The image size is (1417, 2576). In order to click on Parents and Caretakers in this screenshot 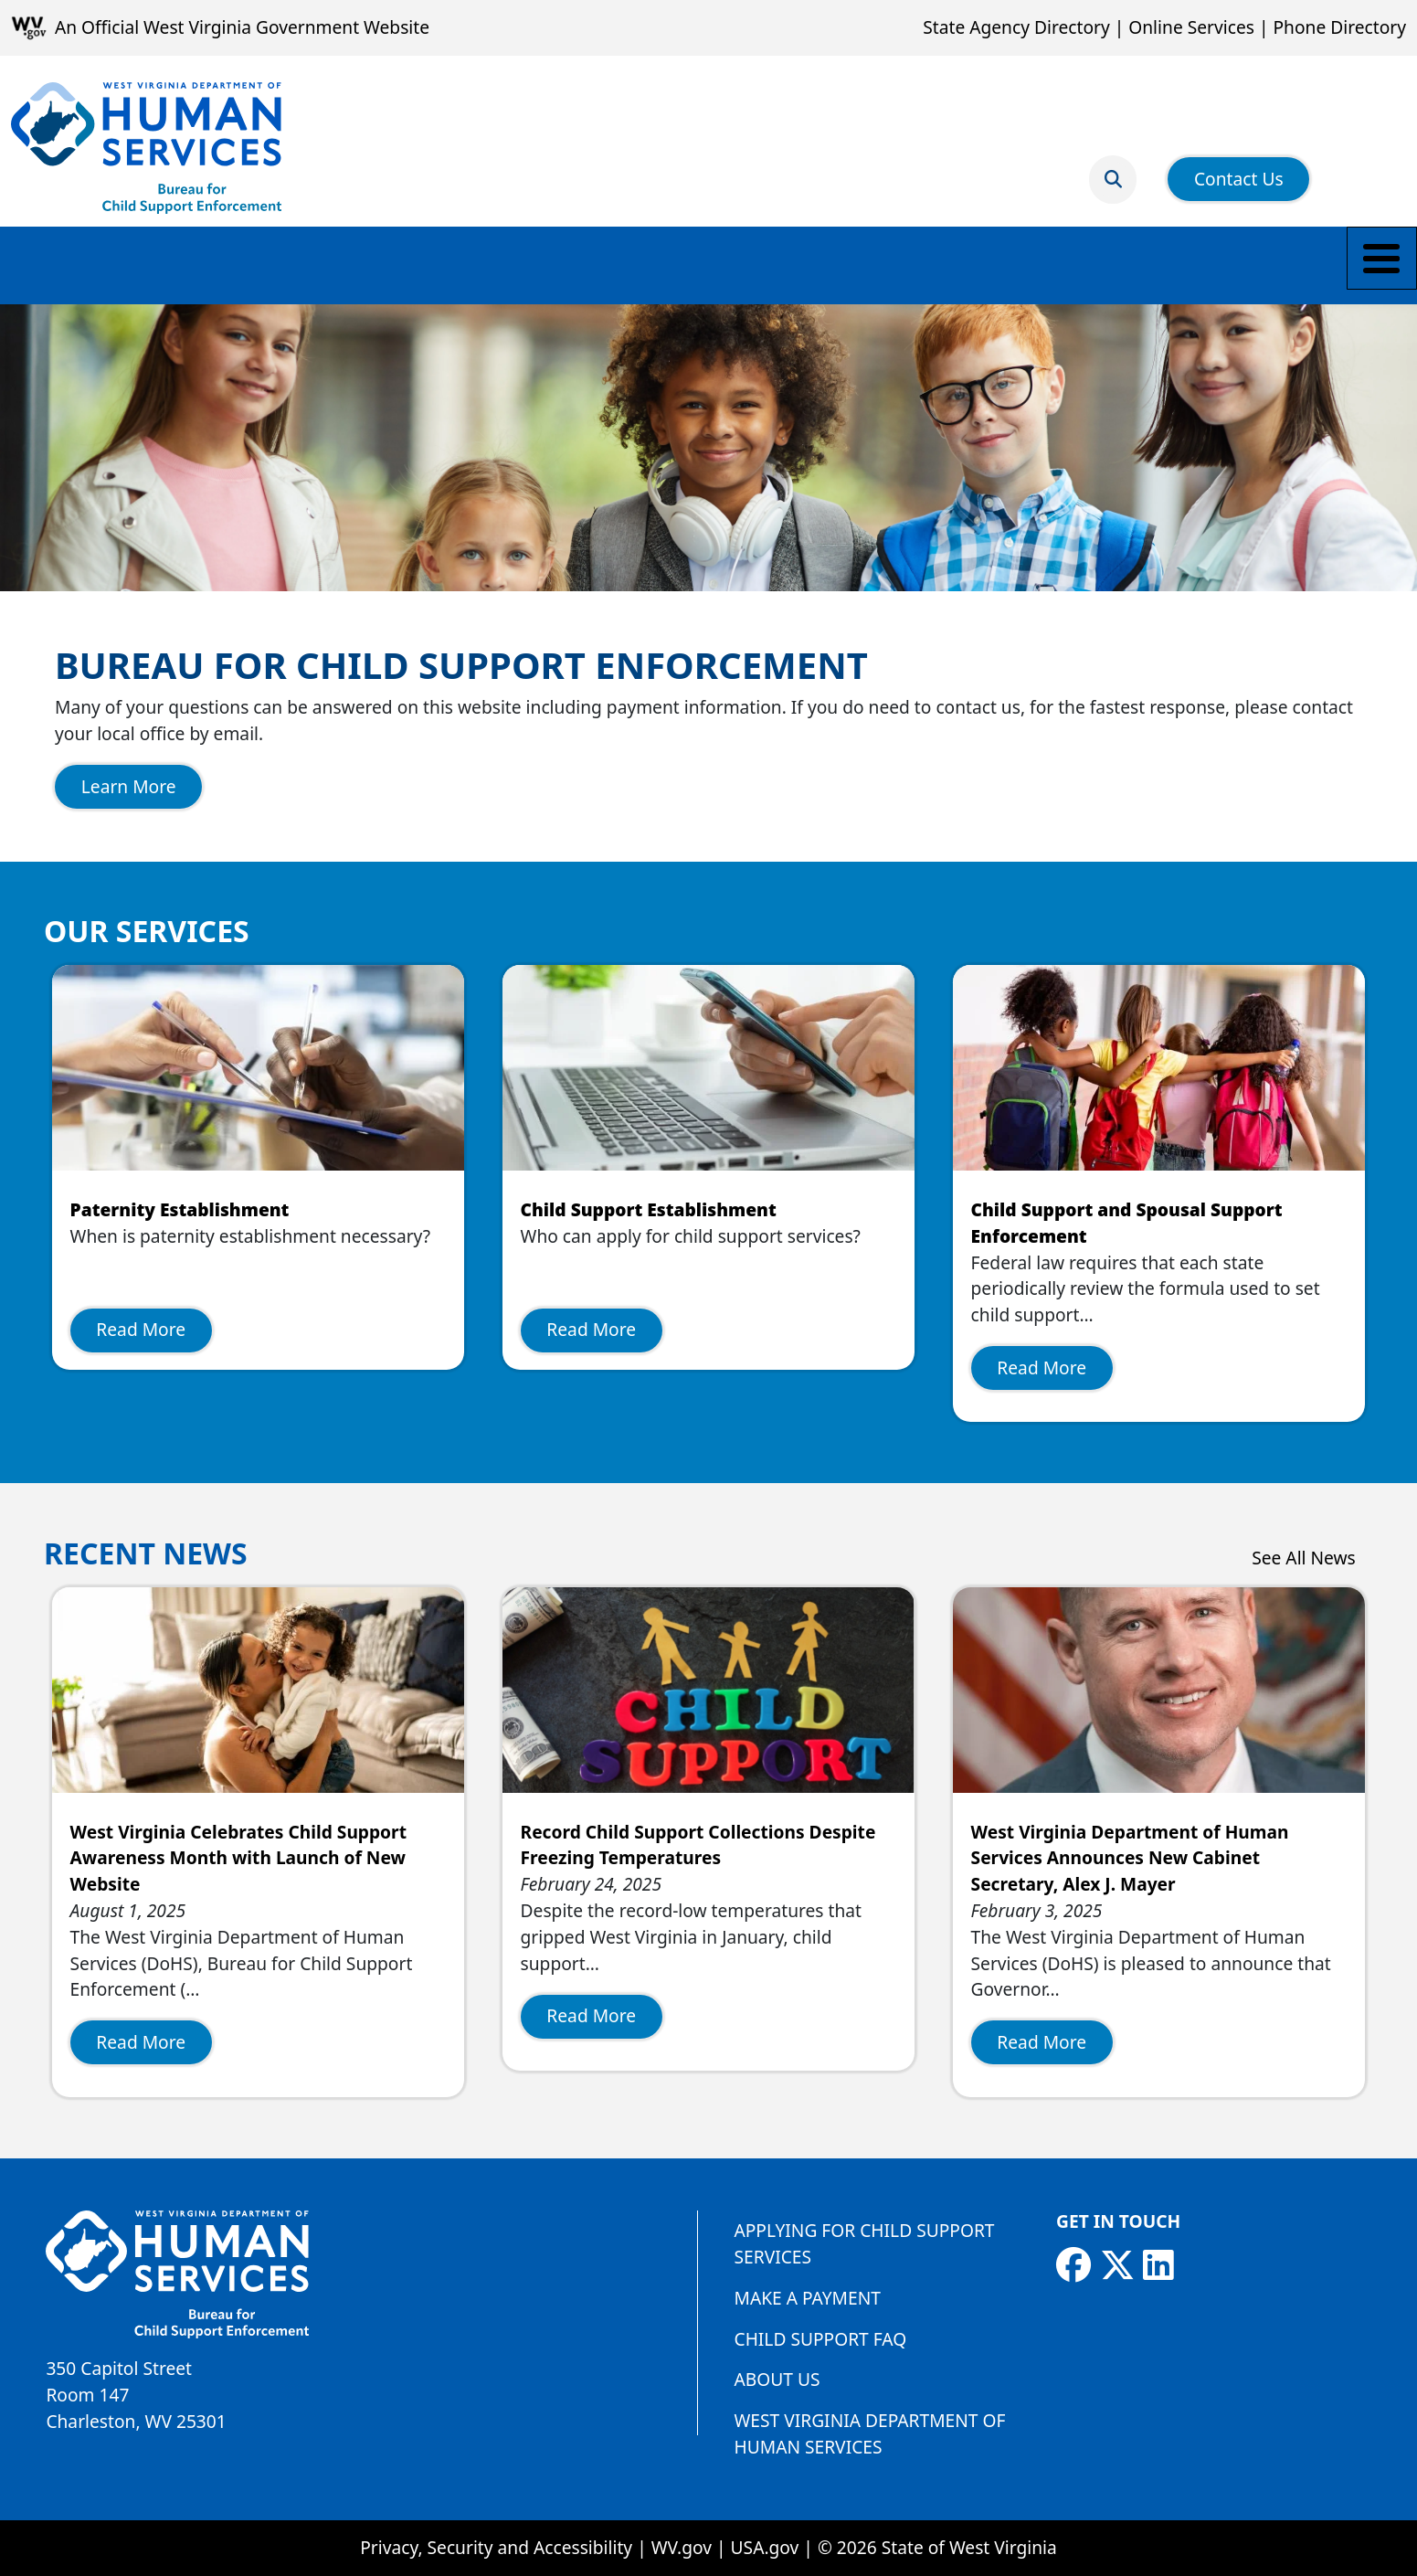, I will do `click(289, 264)`.